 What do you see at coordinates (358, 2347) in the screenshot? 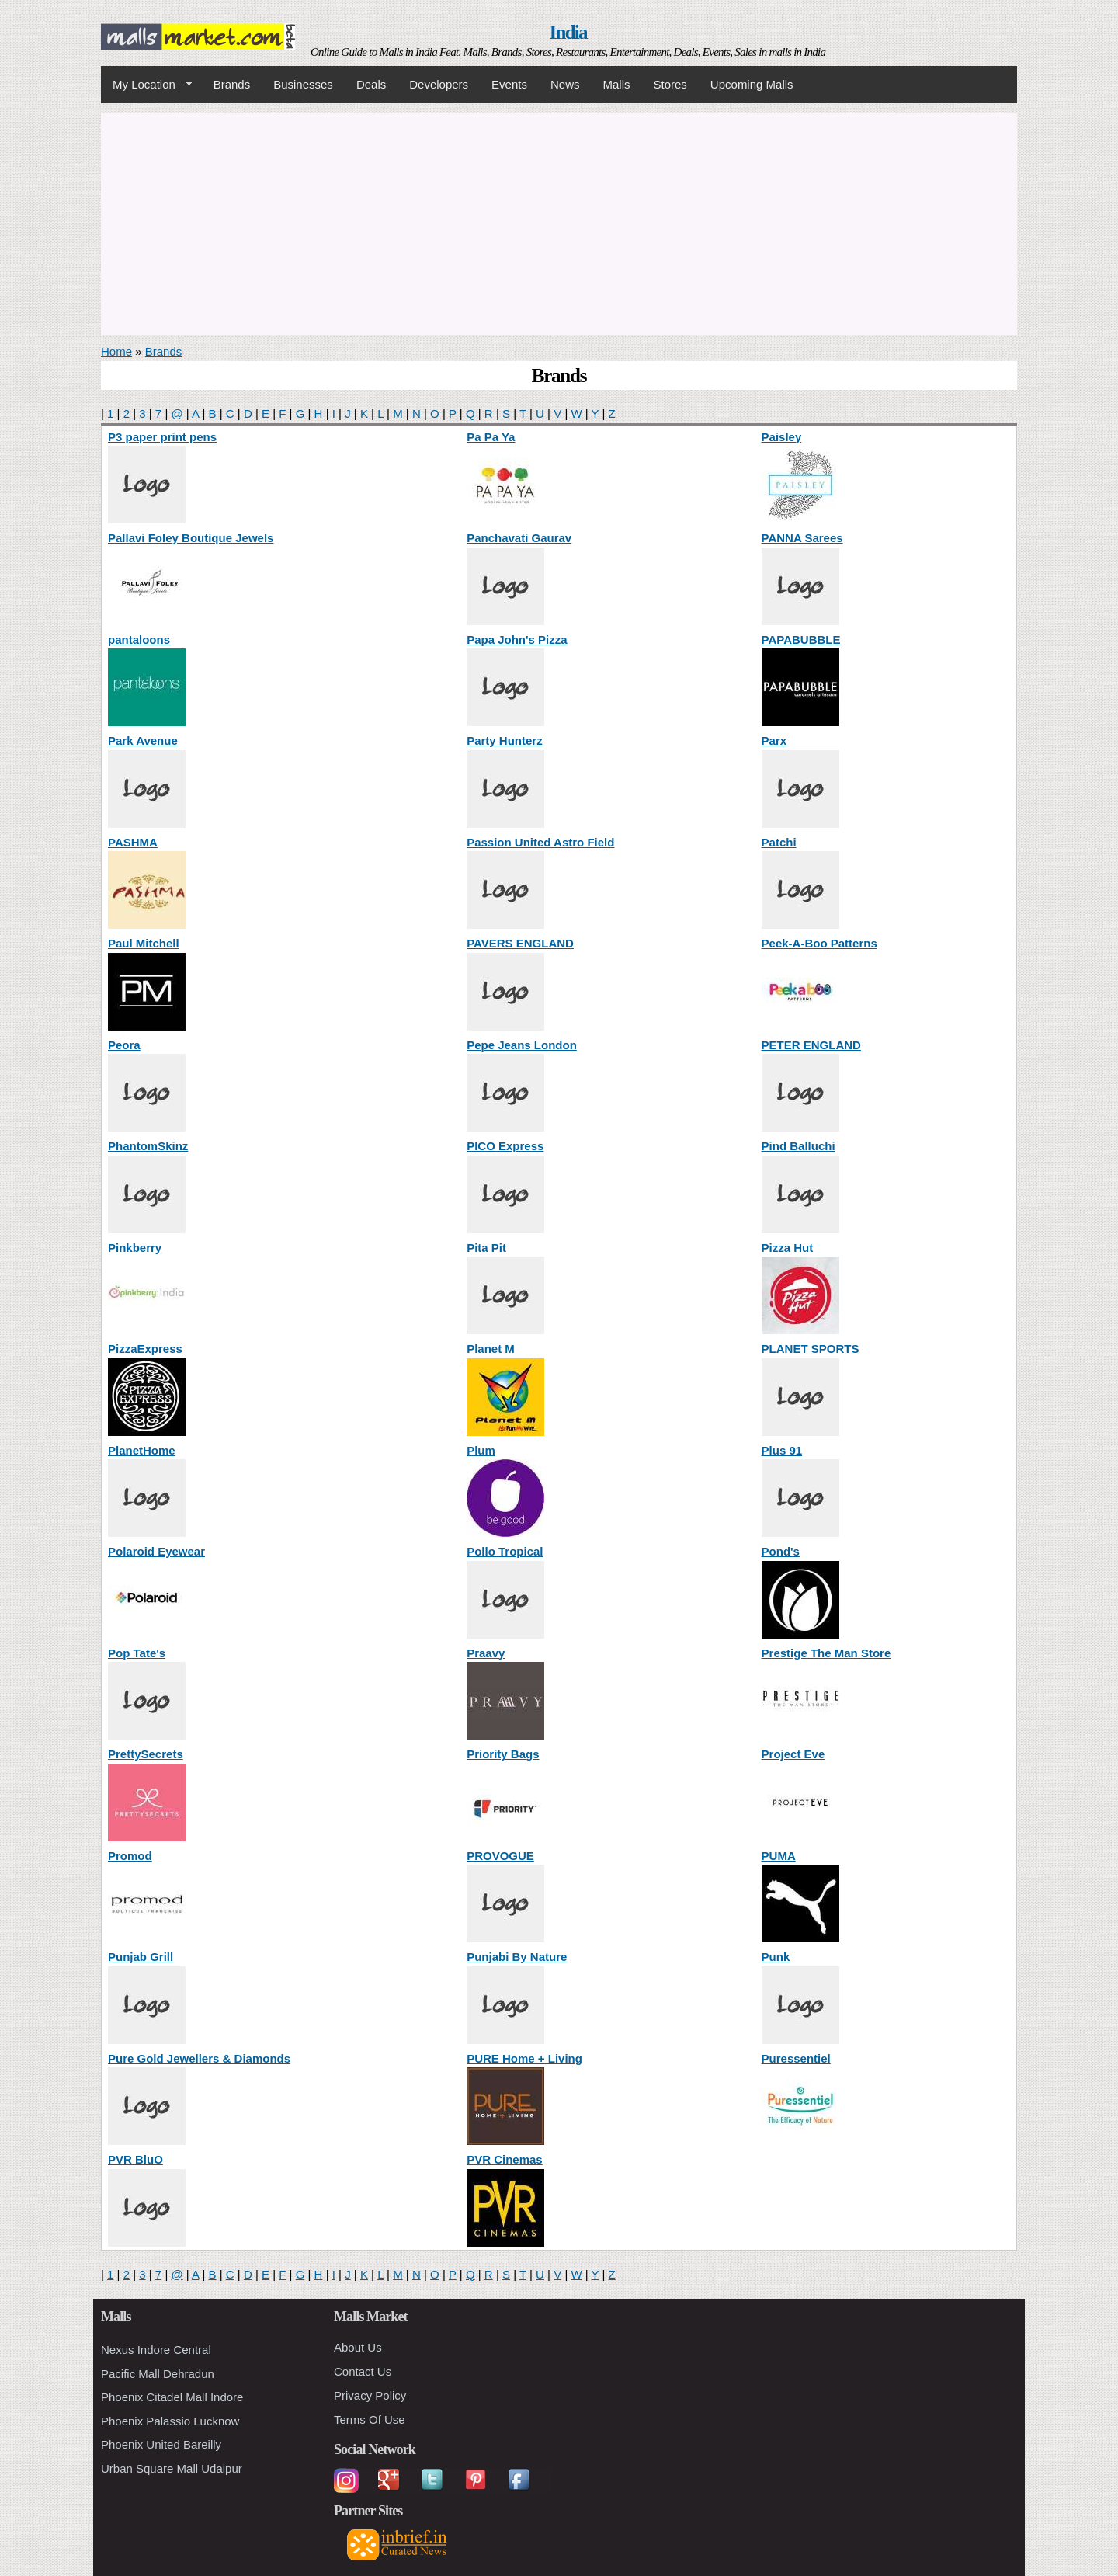
I see `About Us` at bounding box center [358, 2347].